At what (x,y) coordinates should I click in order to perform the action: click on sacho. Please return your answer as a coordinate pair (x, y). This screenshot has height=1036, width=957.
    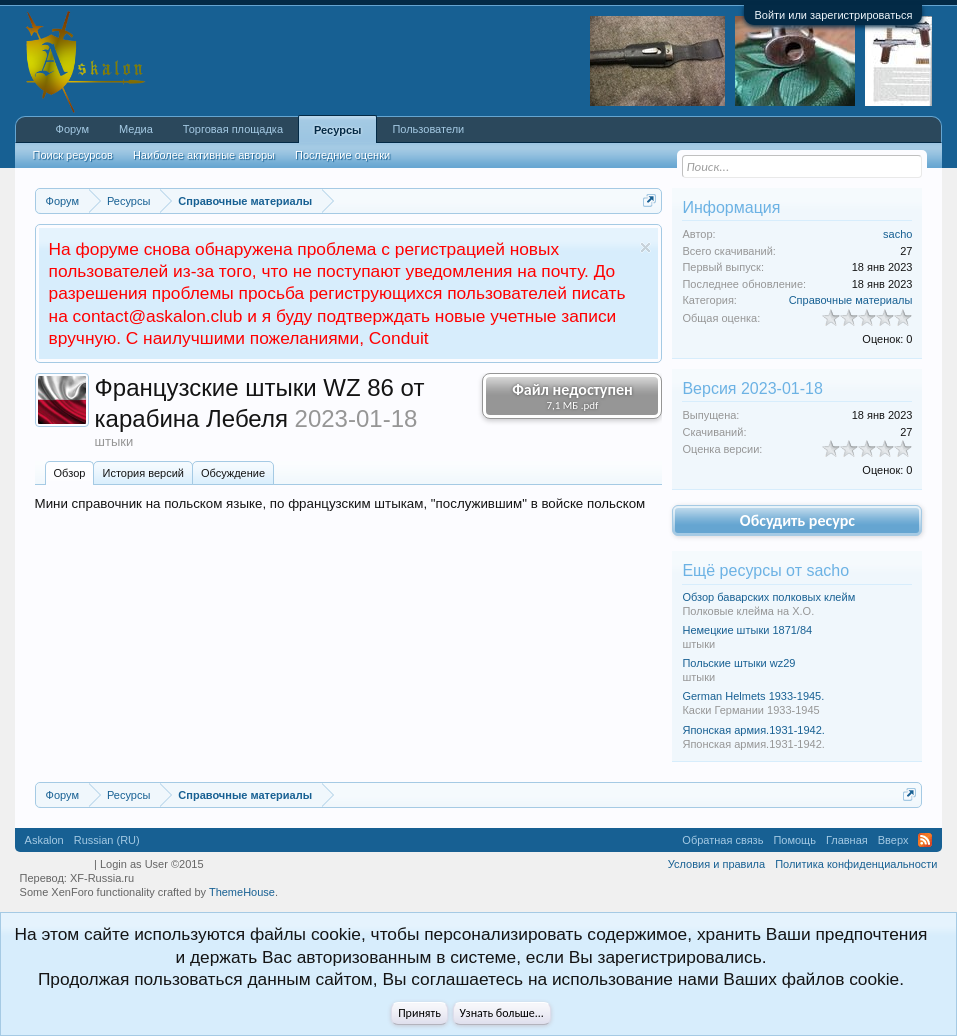
    Looking at the image, I should click on (897, 234).